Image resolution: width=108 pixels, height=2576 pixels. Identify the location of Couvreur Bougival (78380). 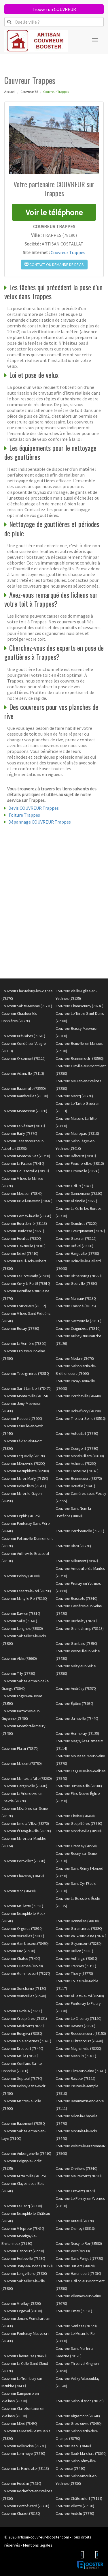
(22, 2033).